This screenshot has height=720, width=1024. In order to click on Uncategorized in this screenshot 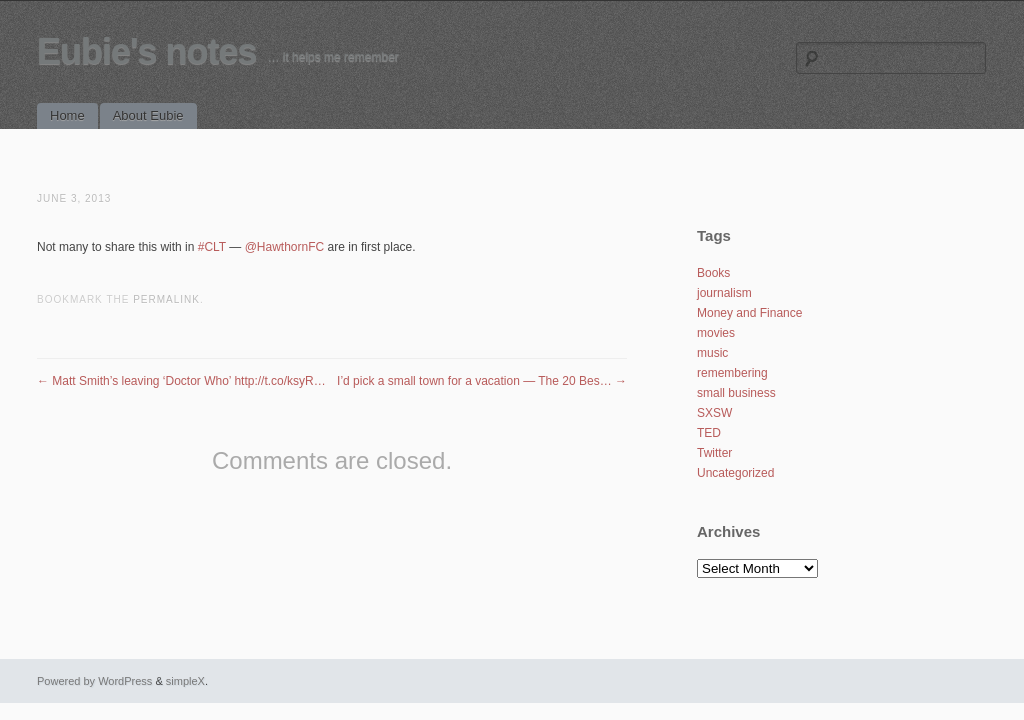, I will do `click(735, 473)`.